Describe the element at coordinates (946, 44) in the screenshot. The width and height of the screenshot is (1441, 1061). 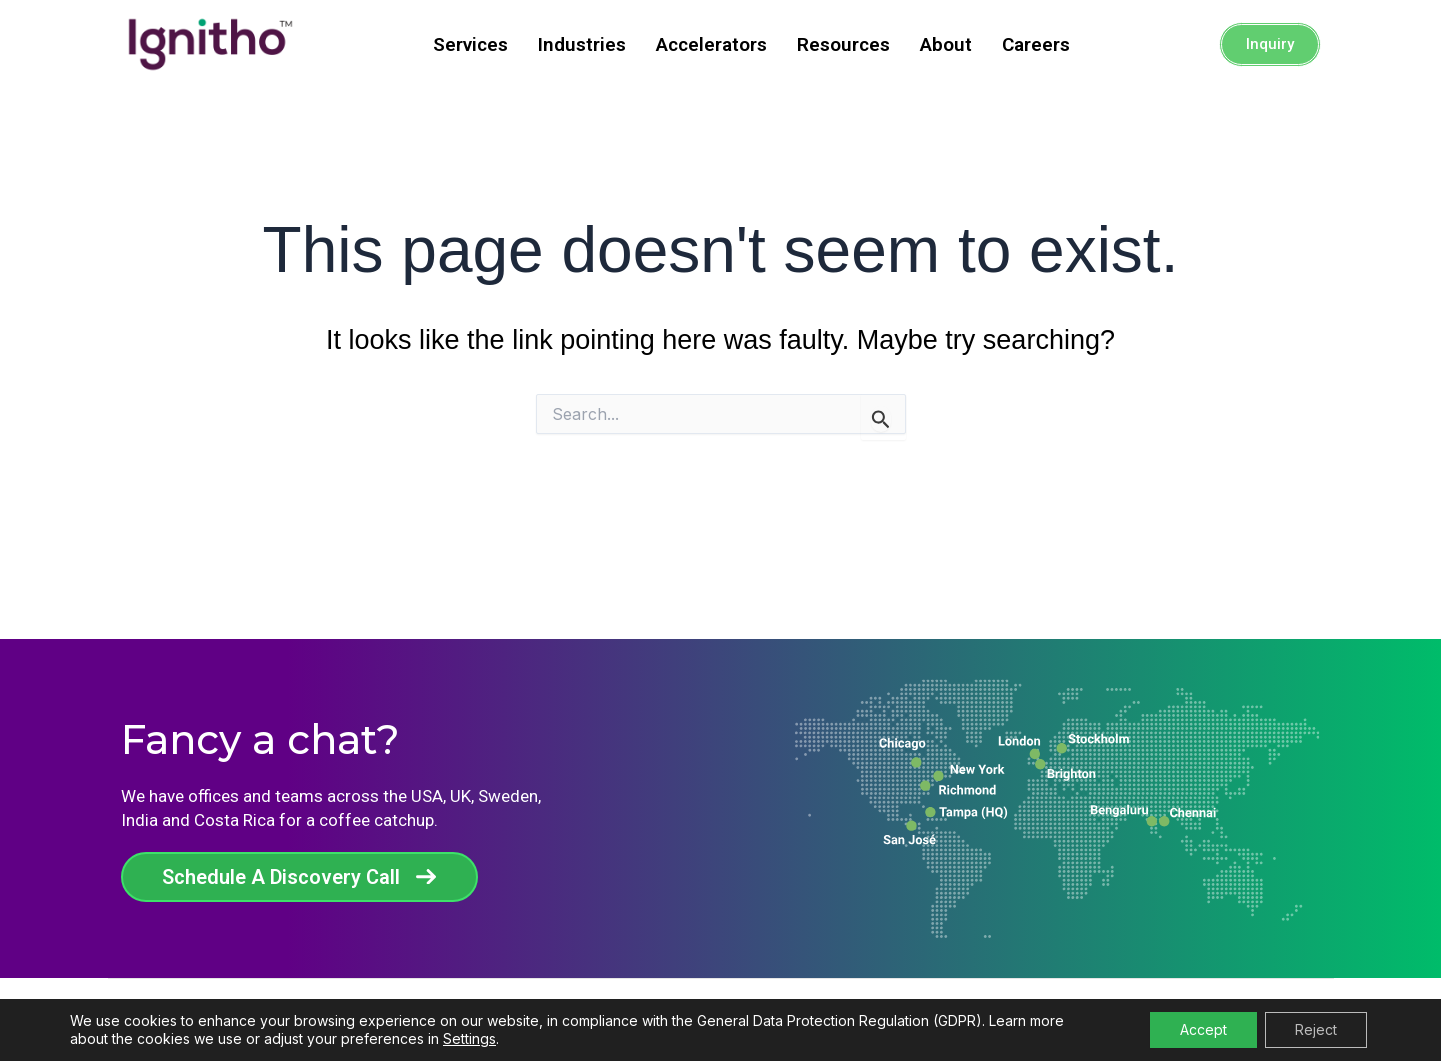
I see `About` at that location.